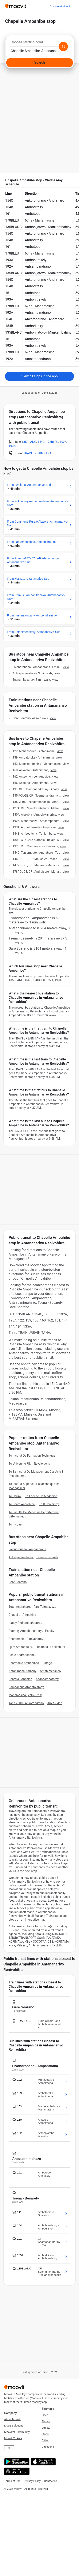  What do you see at coordinates (24, 1622) in the screenshot?
I see `Itaosy Andranonahoatra` at bounding box center [24, 1622].